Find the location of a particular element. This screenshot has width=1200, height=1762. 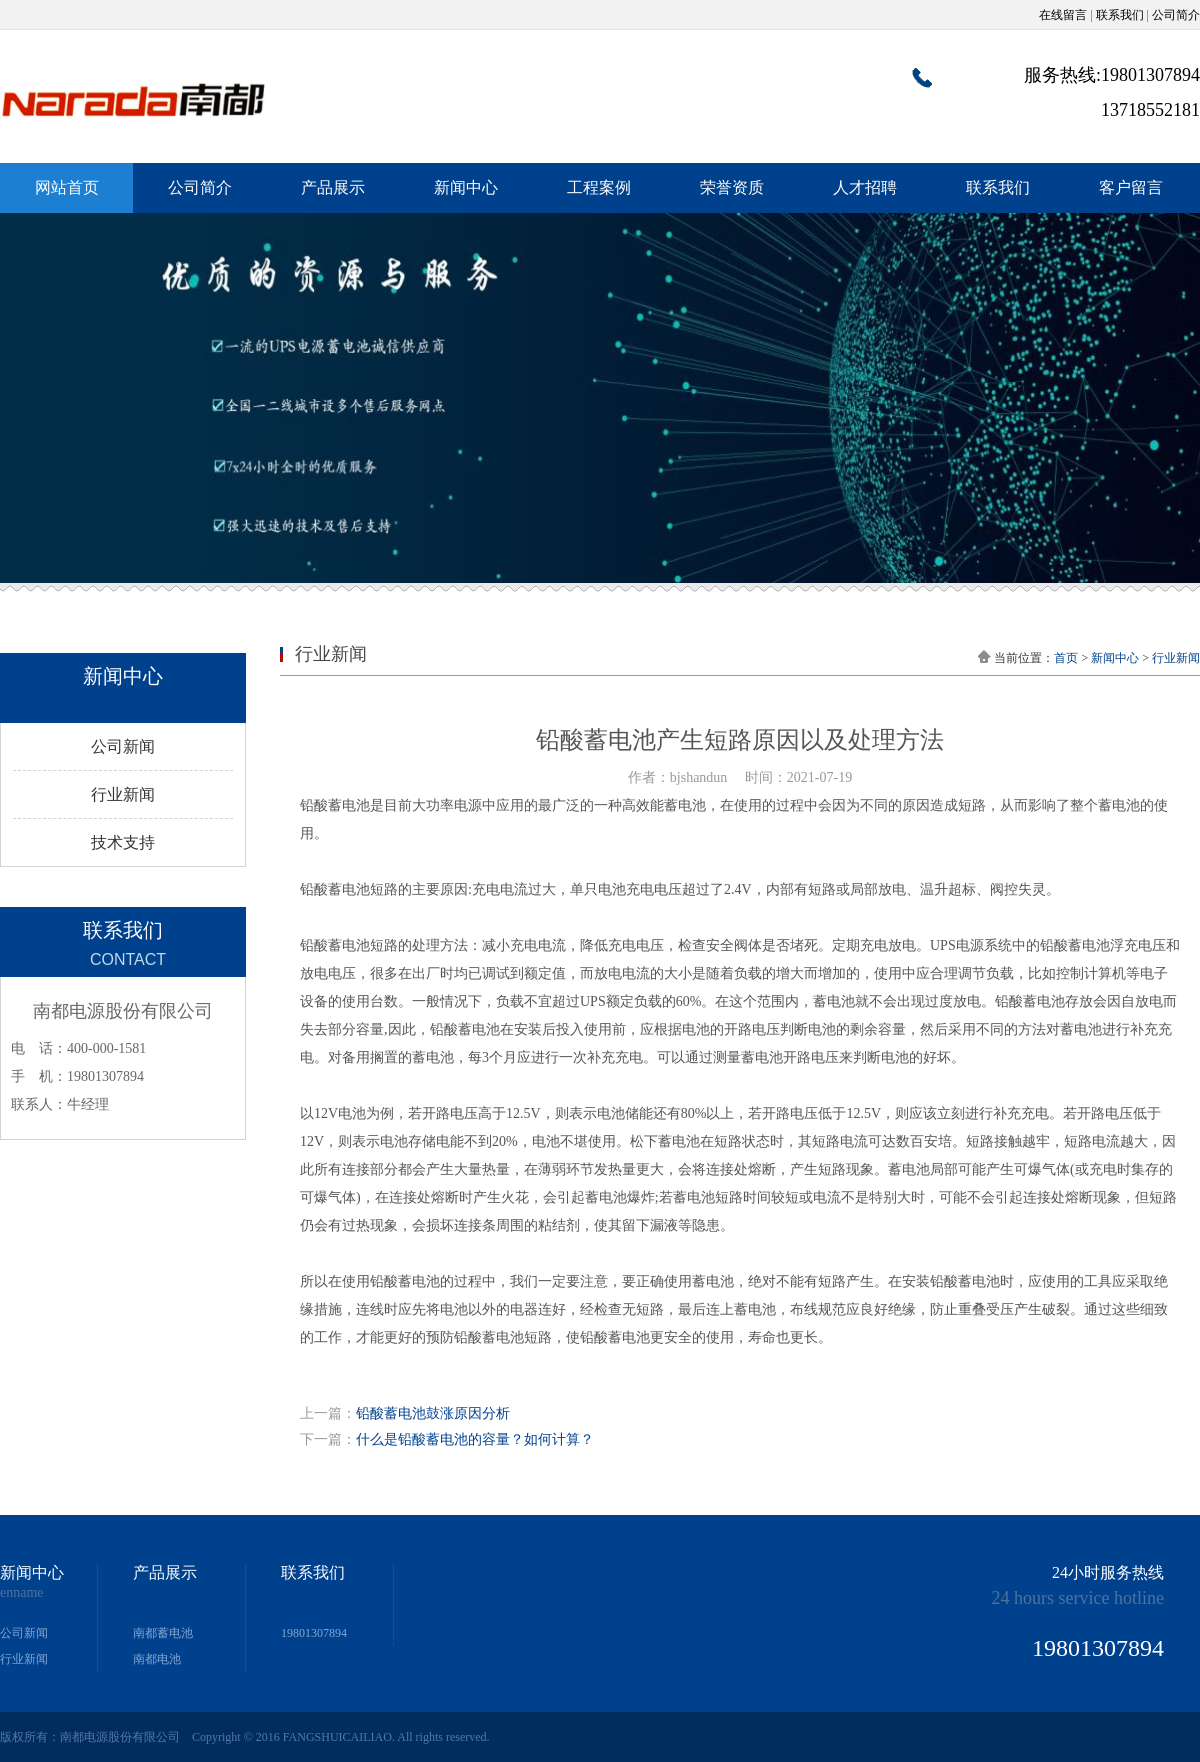

荣誉资质 is located at coordinates (732, 187).